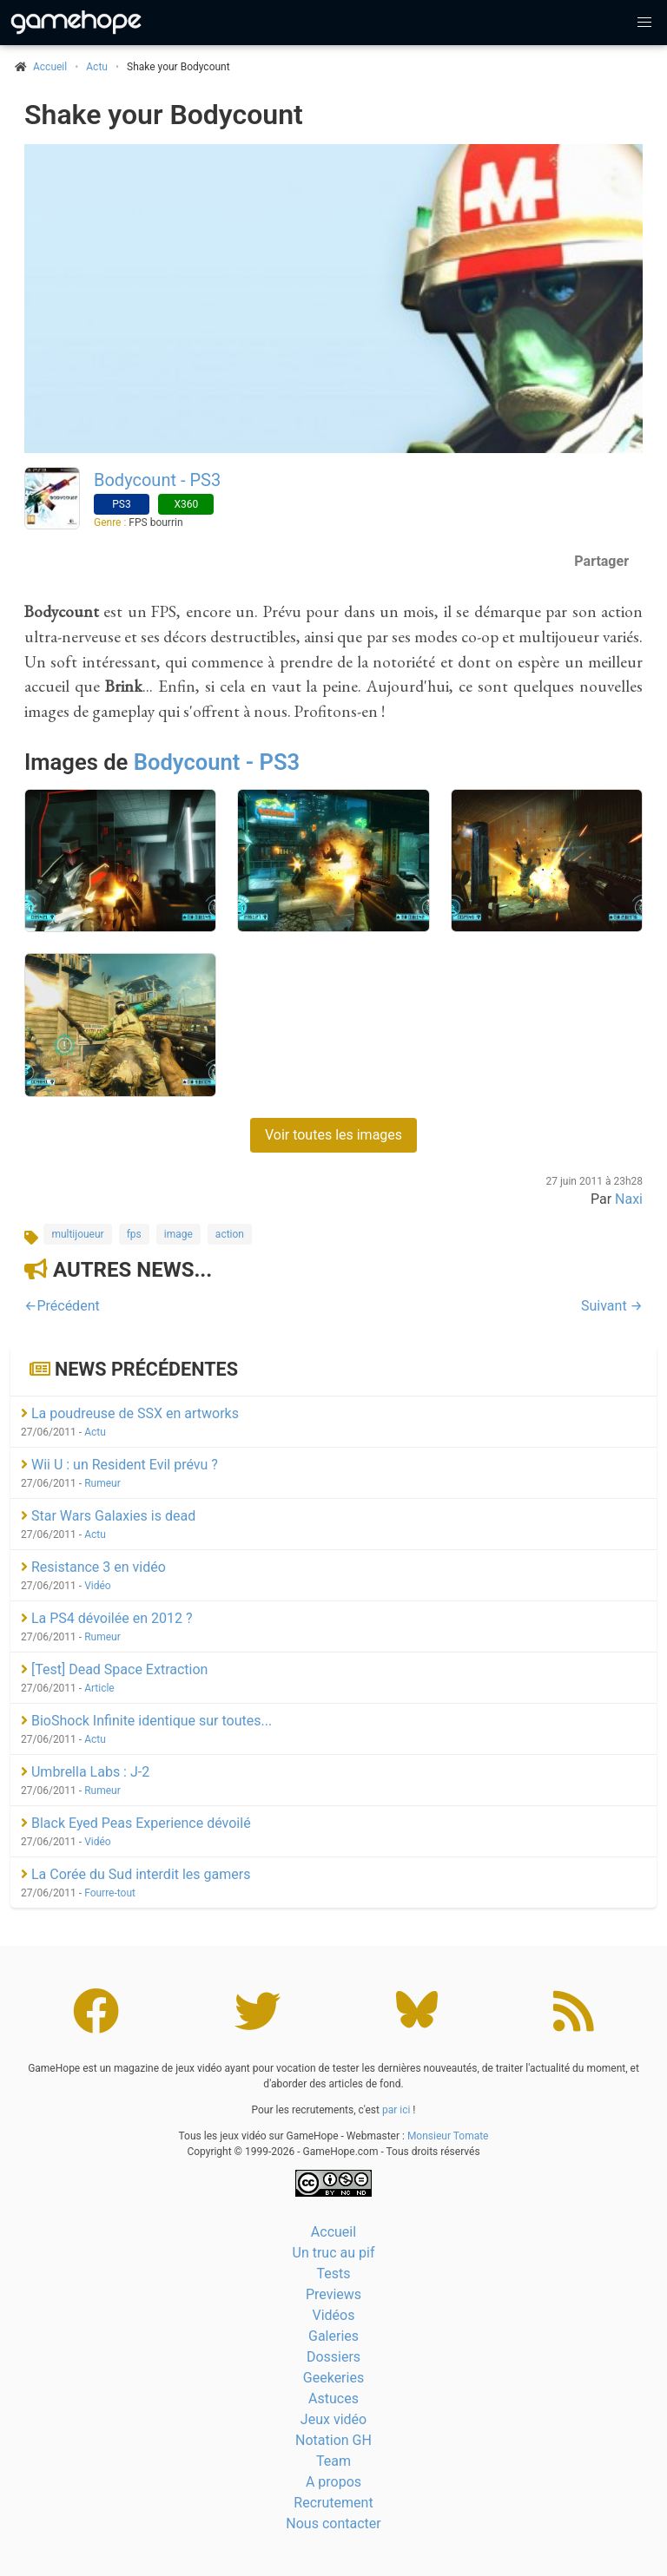 The image size is (667, 2576). Describe the element at coordinates (102, 1483) in the screenshot. I see `Rumeur` at that location.